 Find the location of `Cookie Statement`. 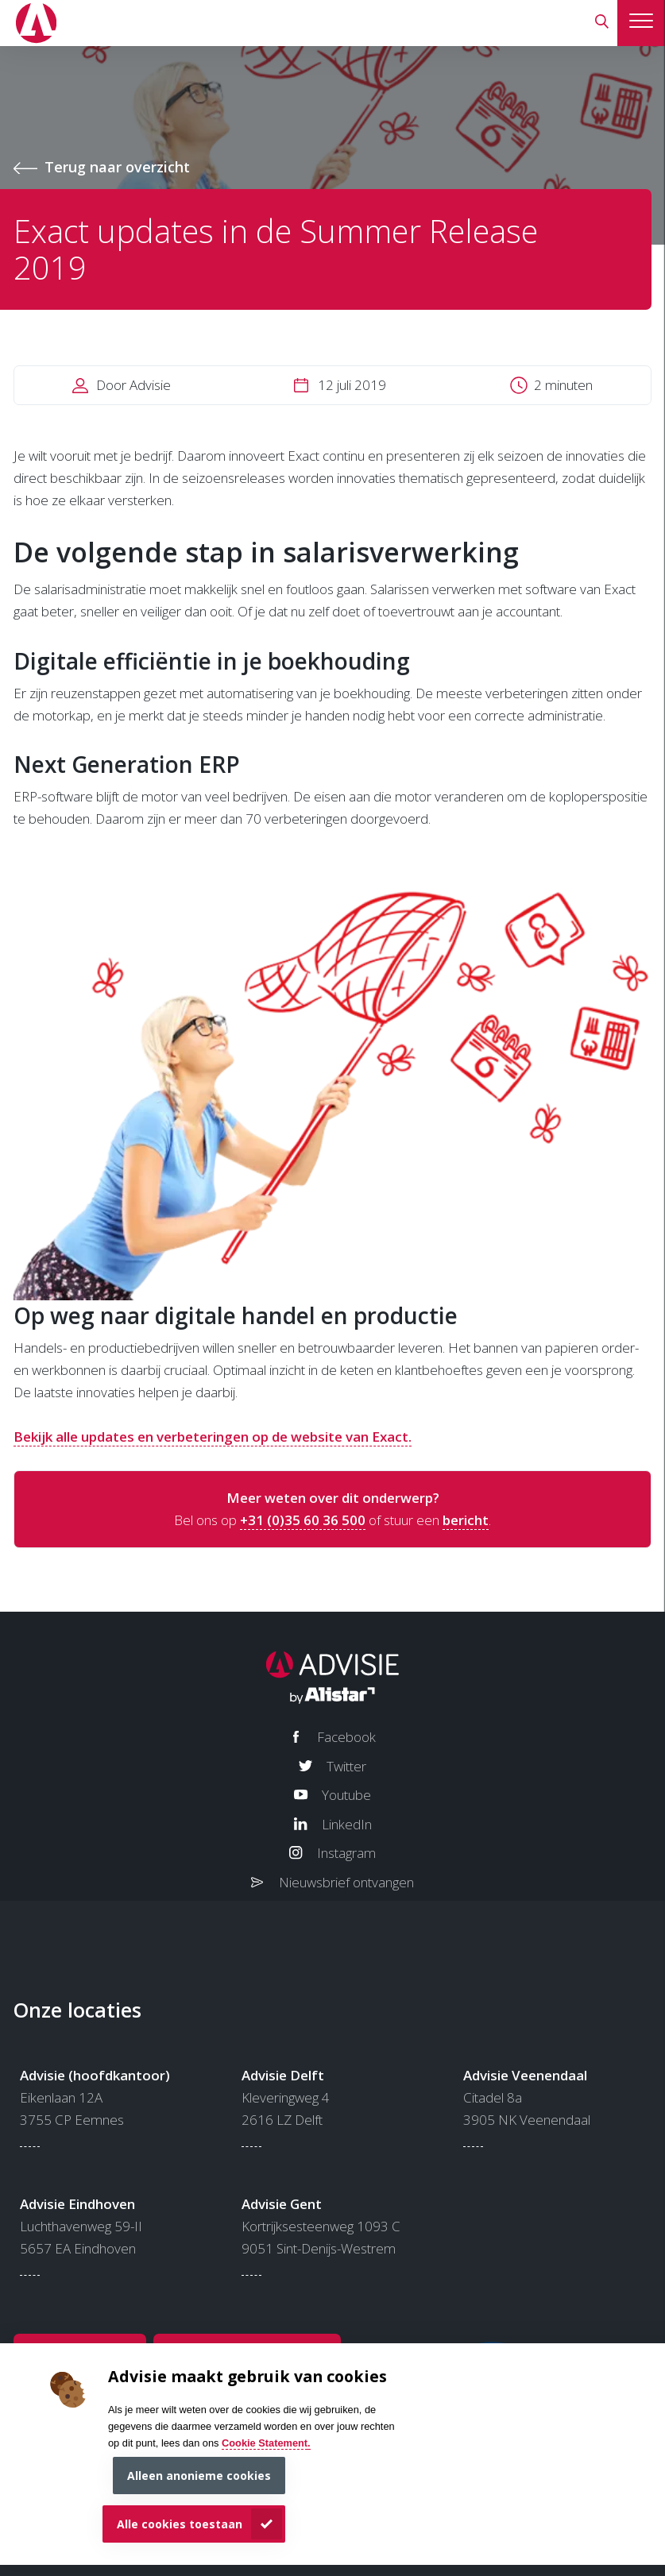

Cookie Statement is located at coordinates (264, 2443).